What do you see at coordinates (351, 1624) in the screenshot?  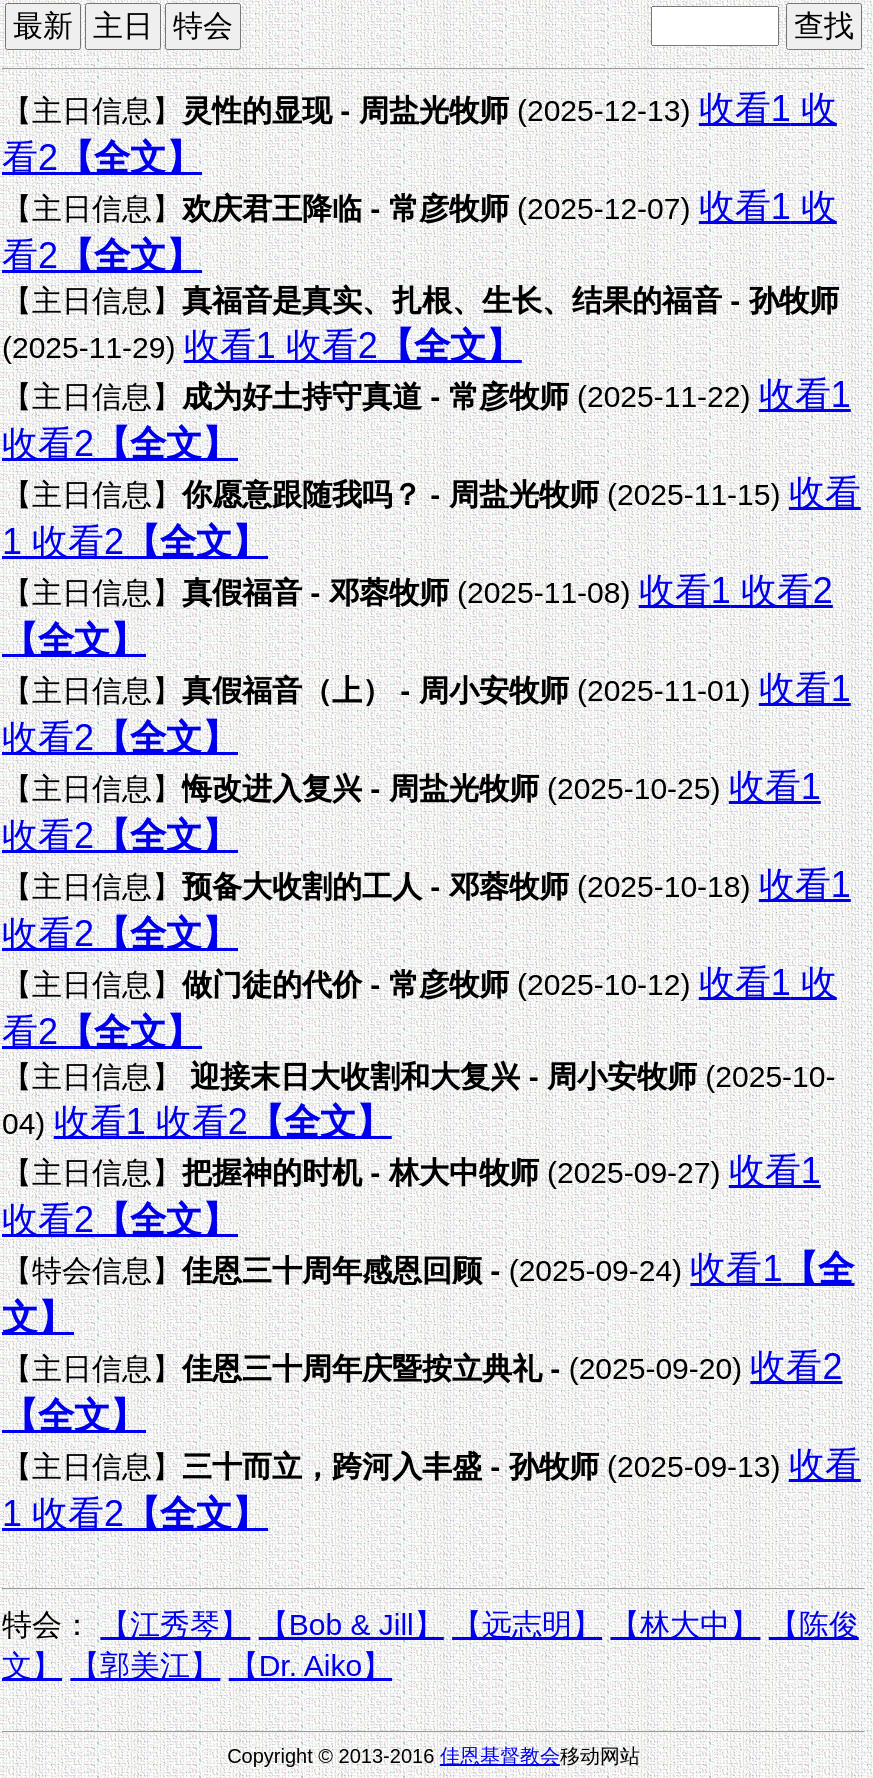 I see `【Bob & Jill】` at bounding box center [351, 1624].